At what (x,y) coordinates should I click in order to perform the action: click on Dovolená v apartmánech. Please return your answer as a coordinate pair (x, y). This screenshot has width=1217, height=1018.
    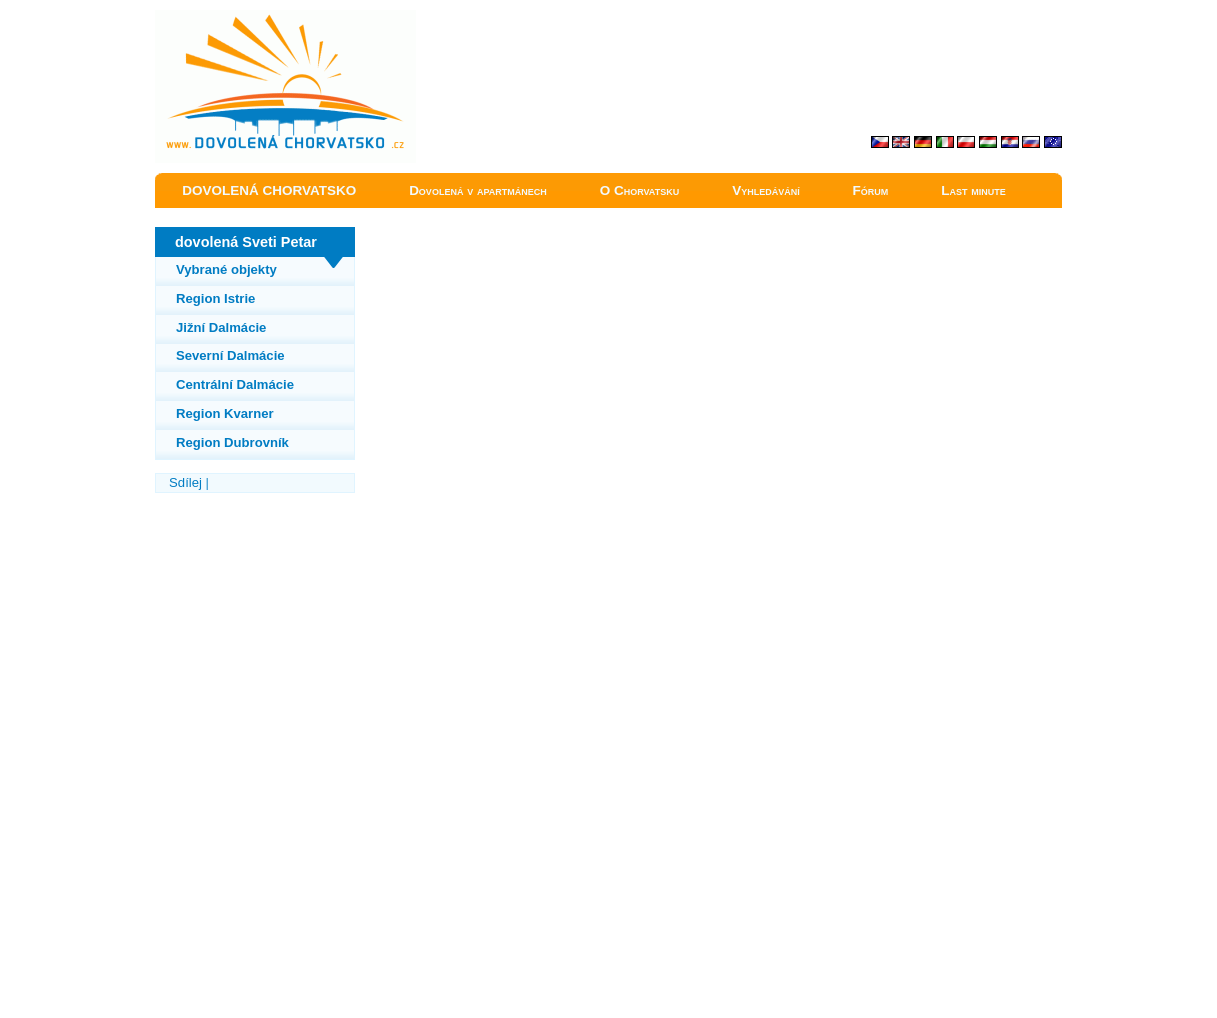
    Looking at the image, I should click on (478, 190).